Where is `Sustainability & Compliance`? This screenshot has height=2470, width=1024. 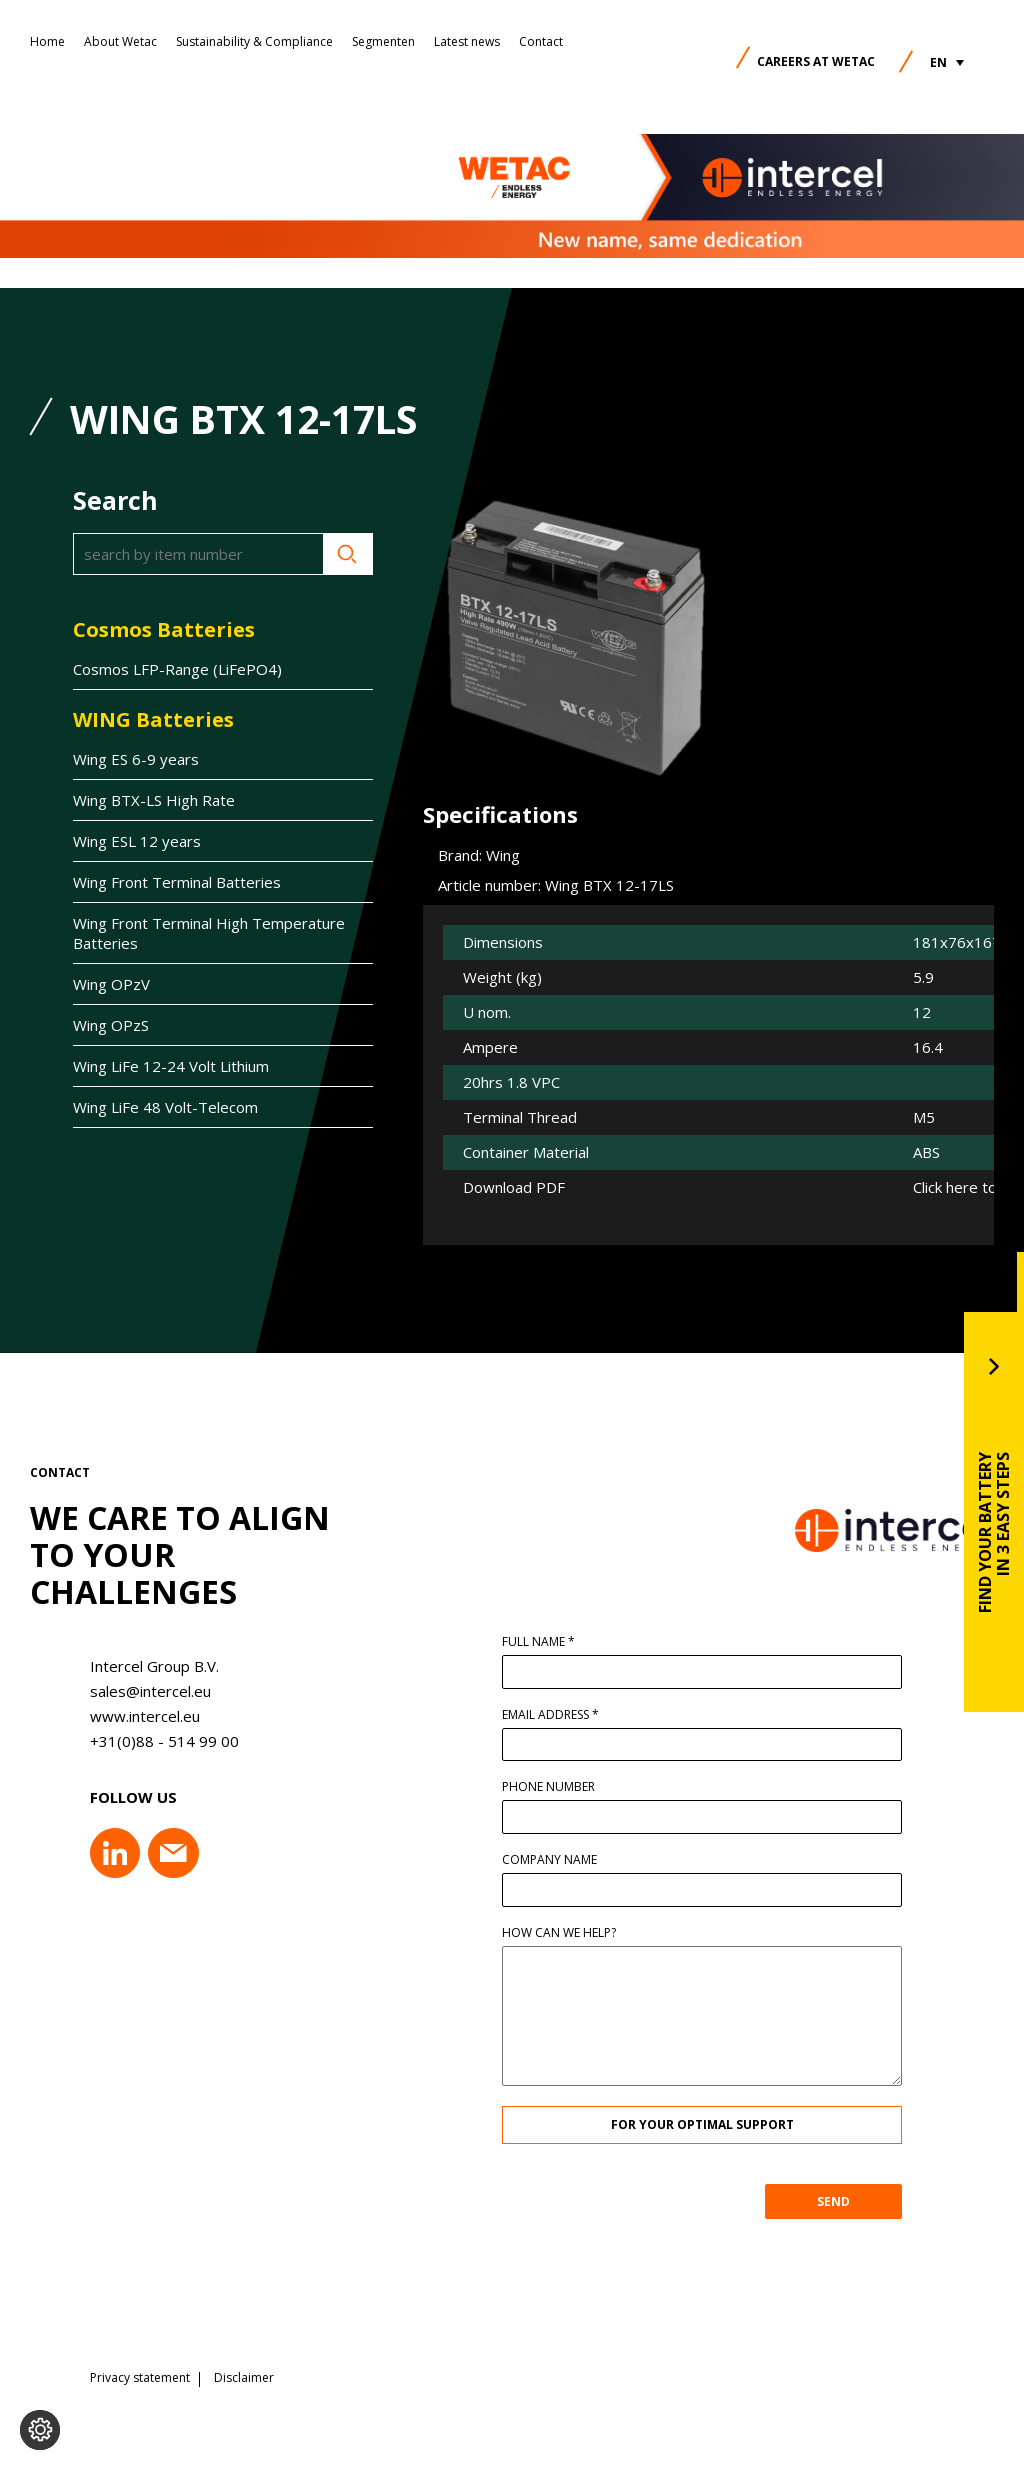
Sustainability & Compliance is located at coordinates (254, 41).